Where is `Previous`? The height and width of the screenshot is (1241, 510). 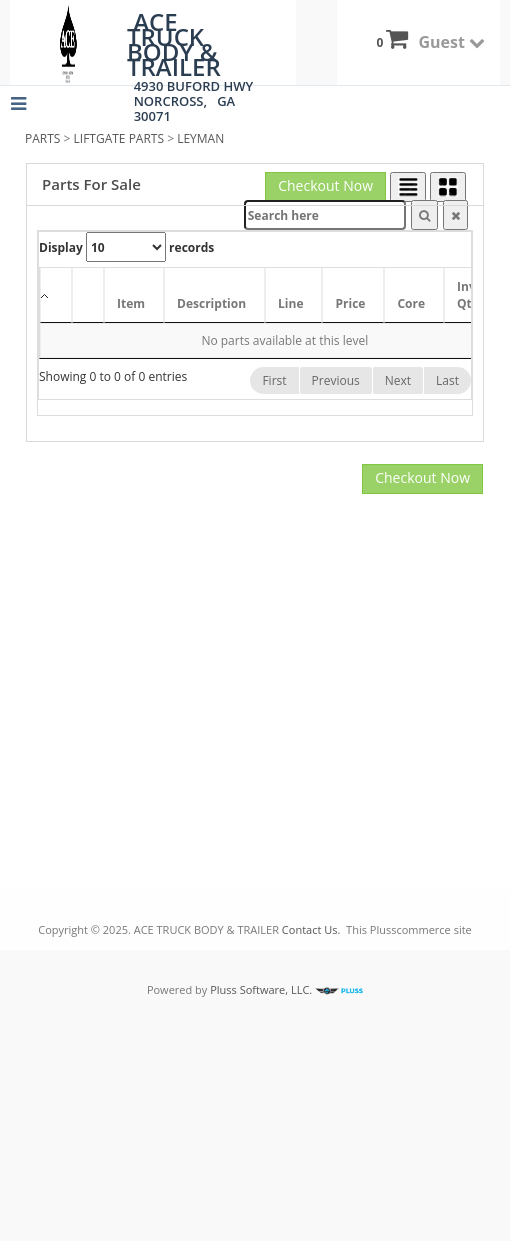
Previous is located at coordinates (336, 380).